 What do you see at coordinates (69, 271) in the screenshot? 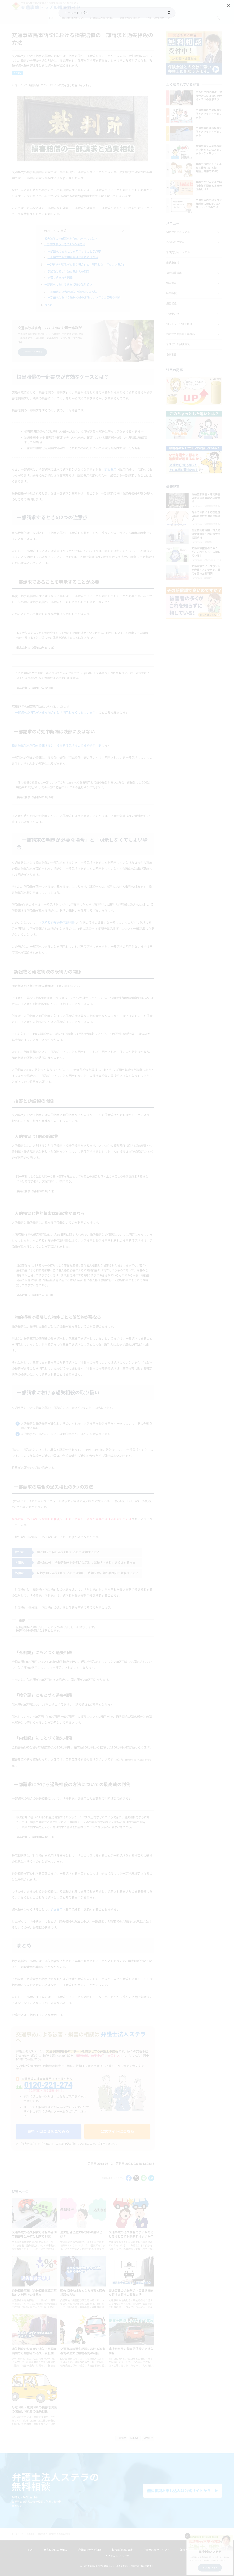
I see `訴訟物と確定判決の既判力の関係` at bounding box center [69, 271].